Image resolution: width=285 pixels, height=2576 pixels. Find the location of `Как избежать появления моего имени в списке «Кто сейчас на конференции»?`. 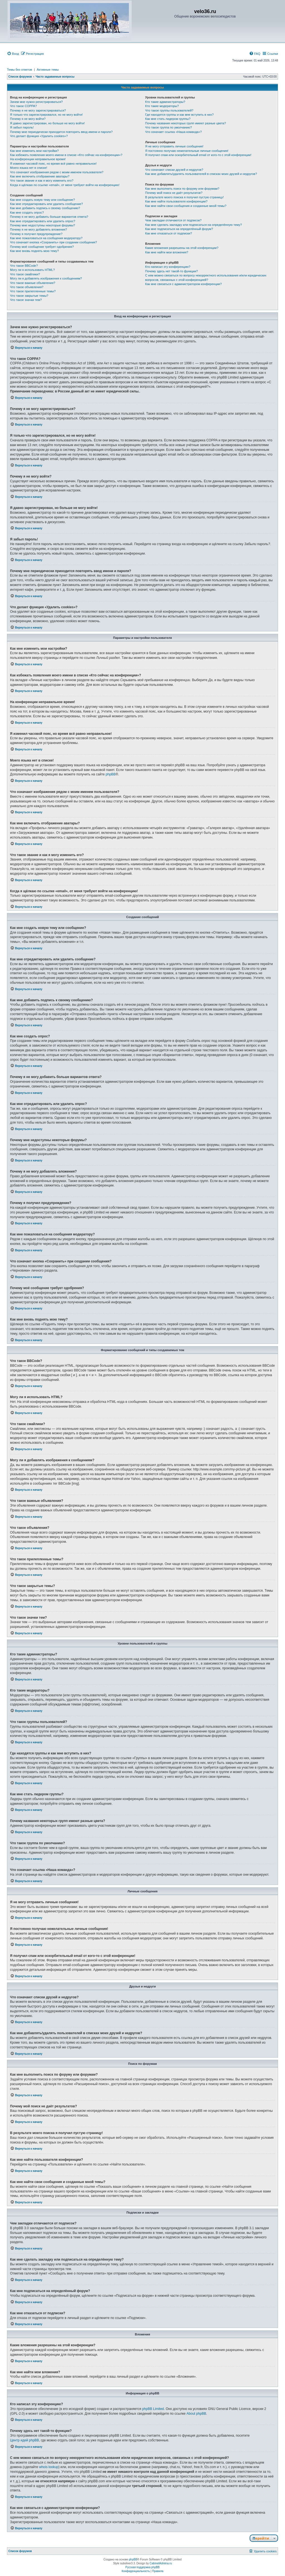

Как избежать появления моего имени в списке «Кто сейчас на конференции»? is located at coordinates (66, 155).